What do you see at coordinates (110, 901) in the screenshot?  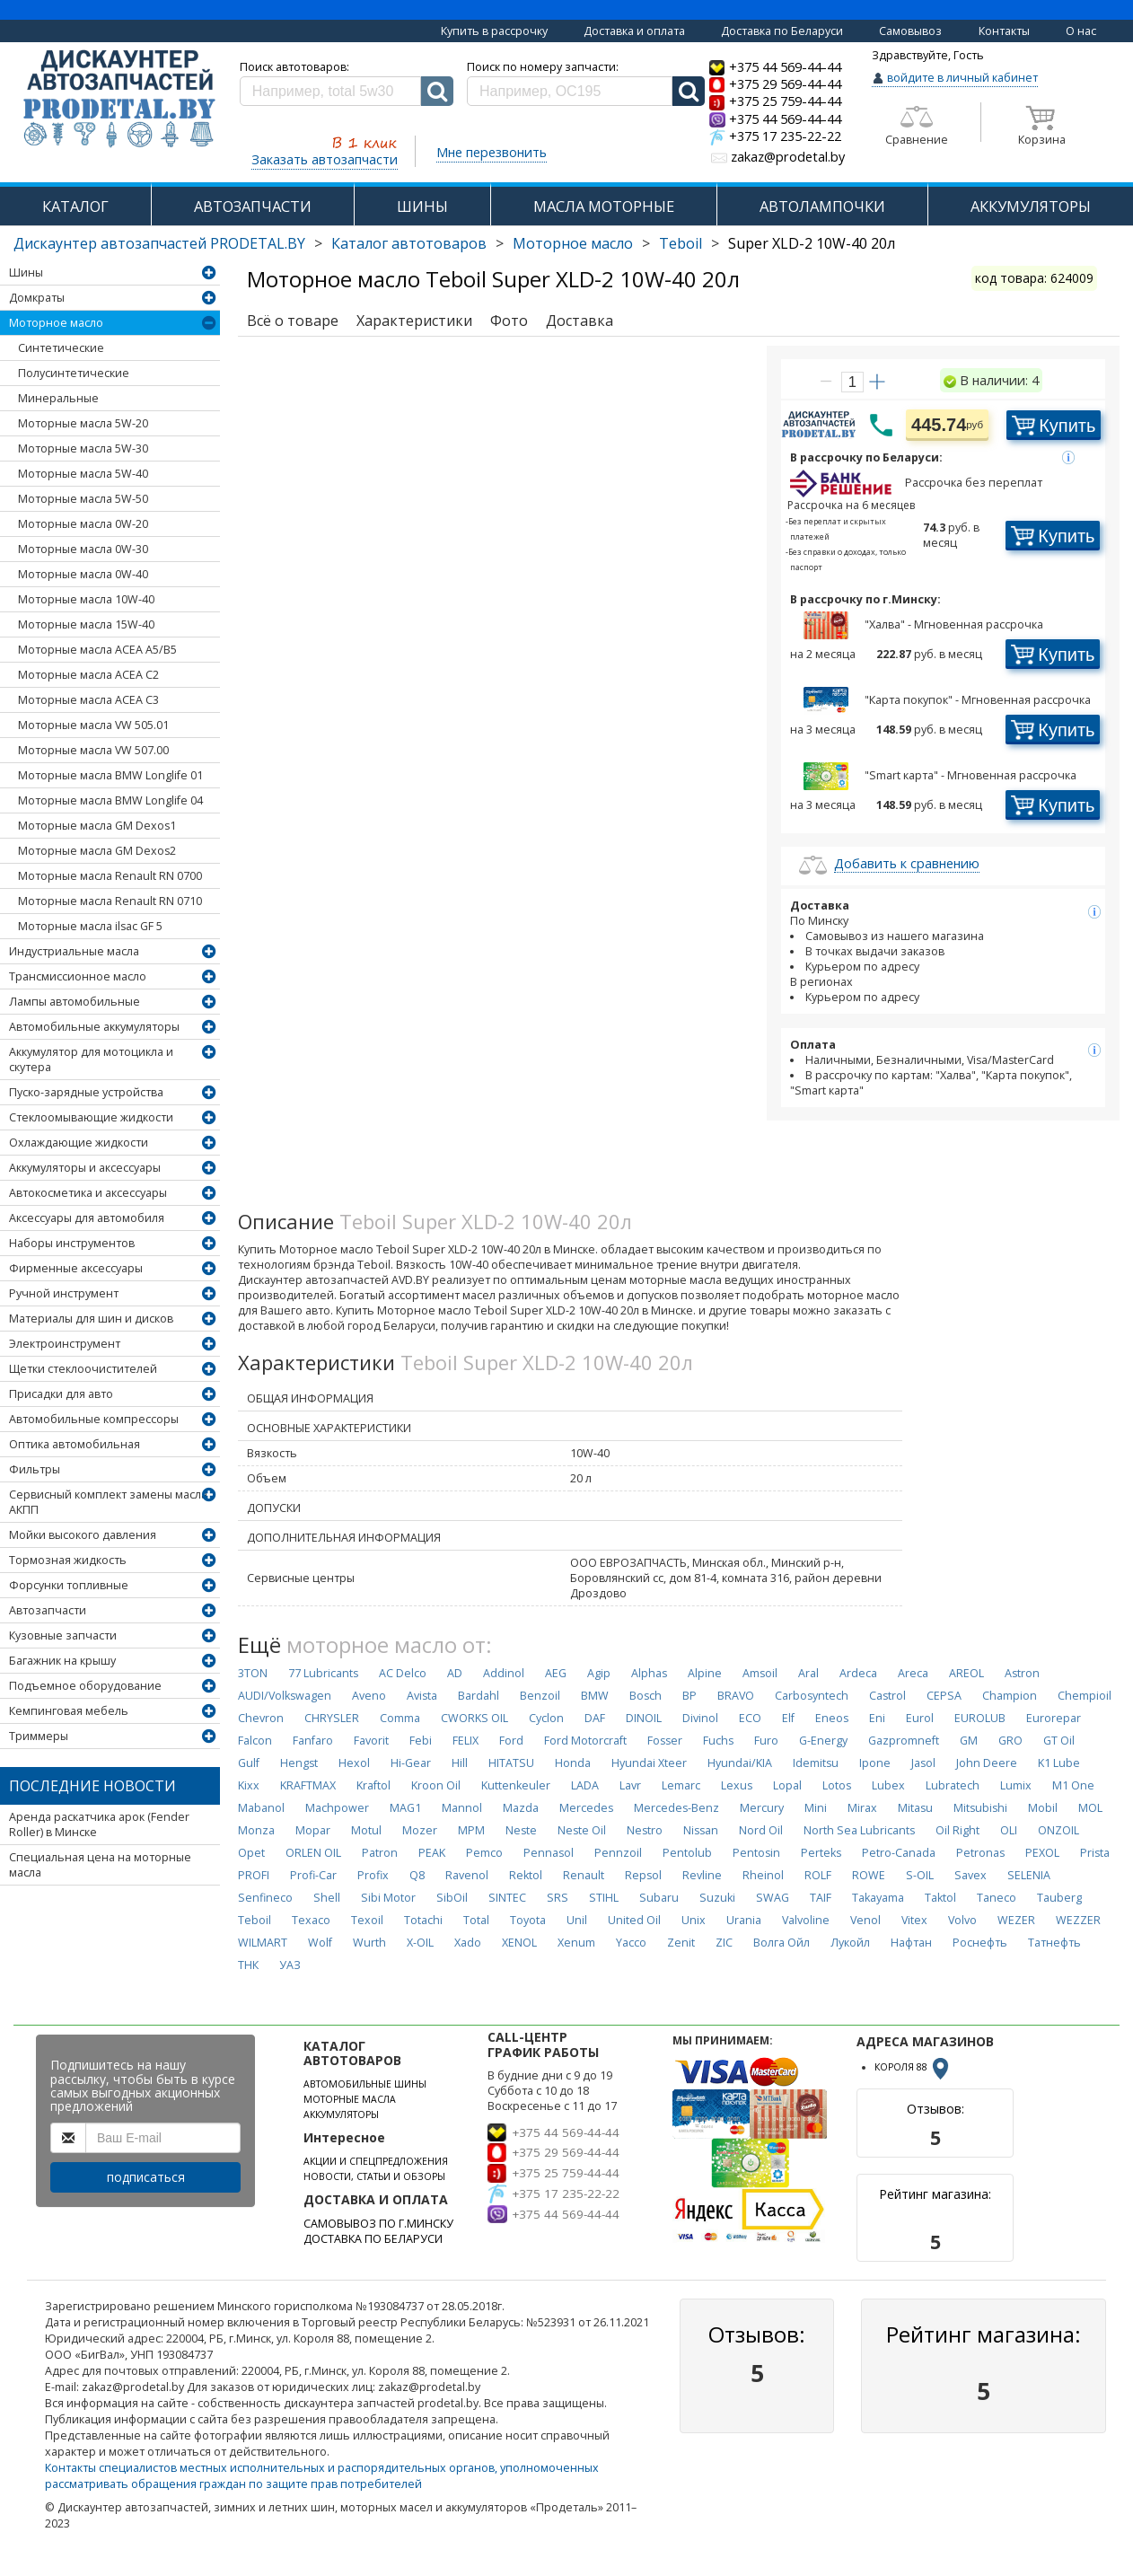 I see `Моторные масла Renault RN 0710` at bounding box center [110, 901].